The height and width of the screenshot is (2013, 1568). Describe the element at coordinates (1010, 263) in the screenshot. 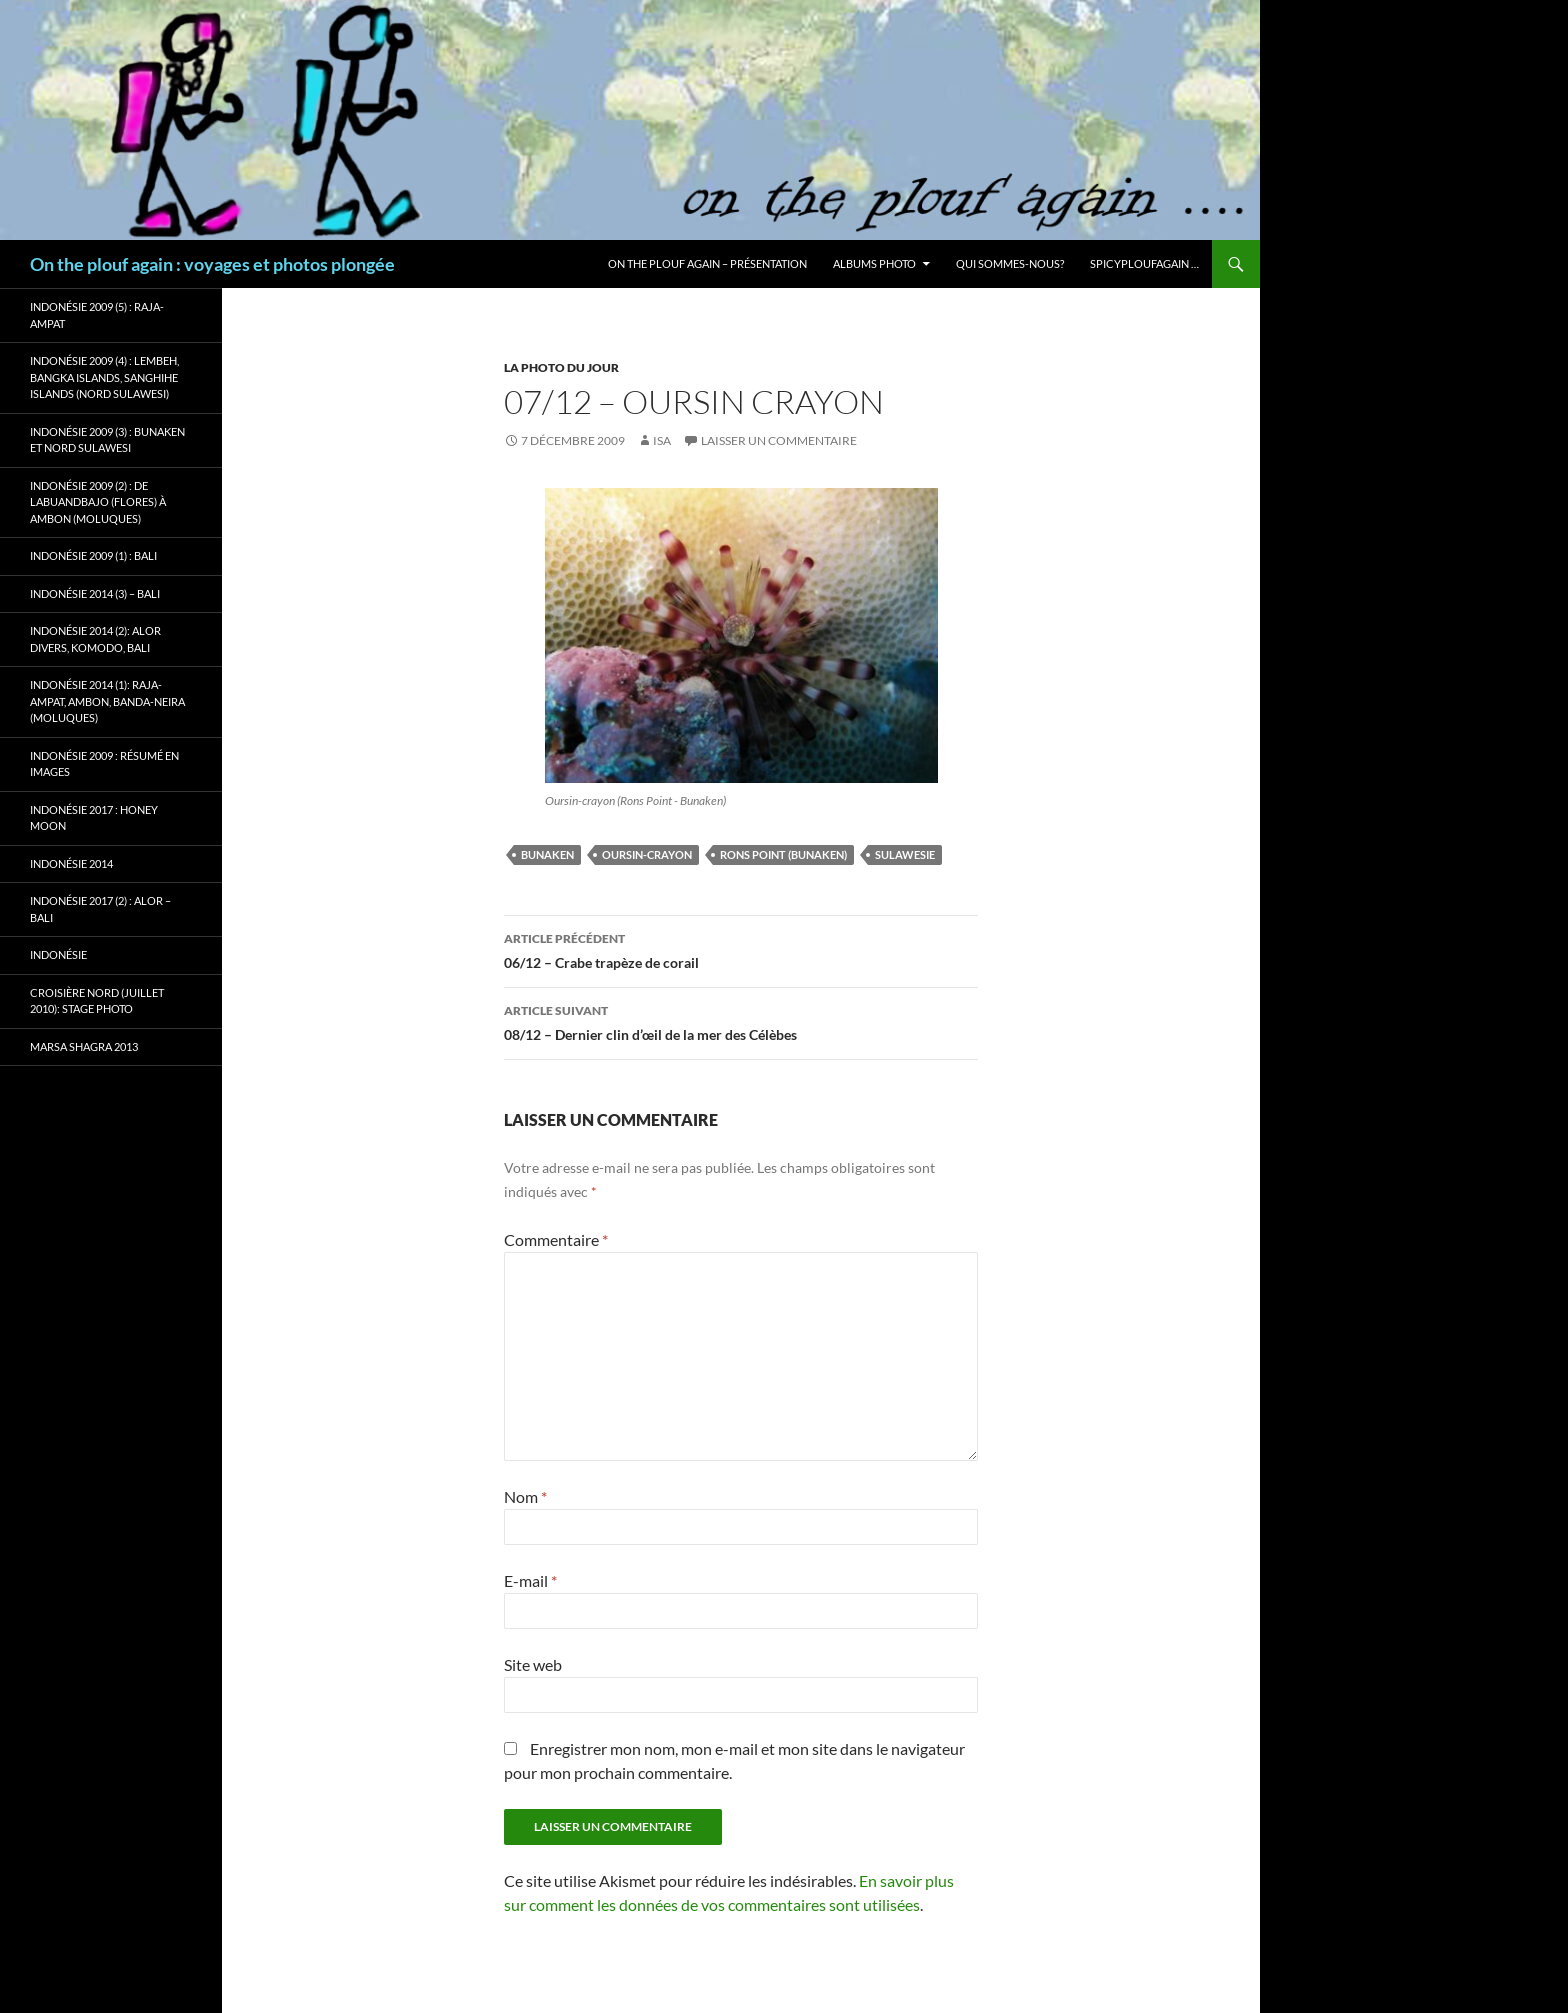

I see `Qui sommes-nous?` at that location.